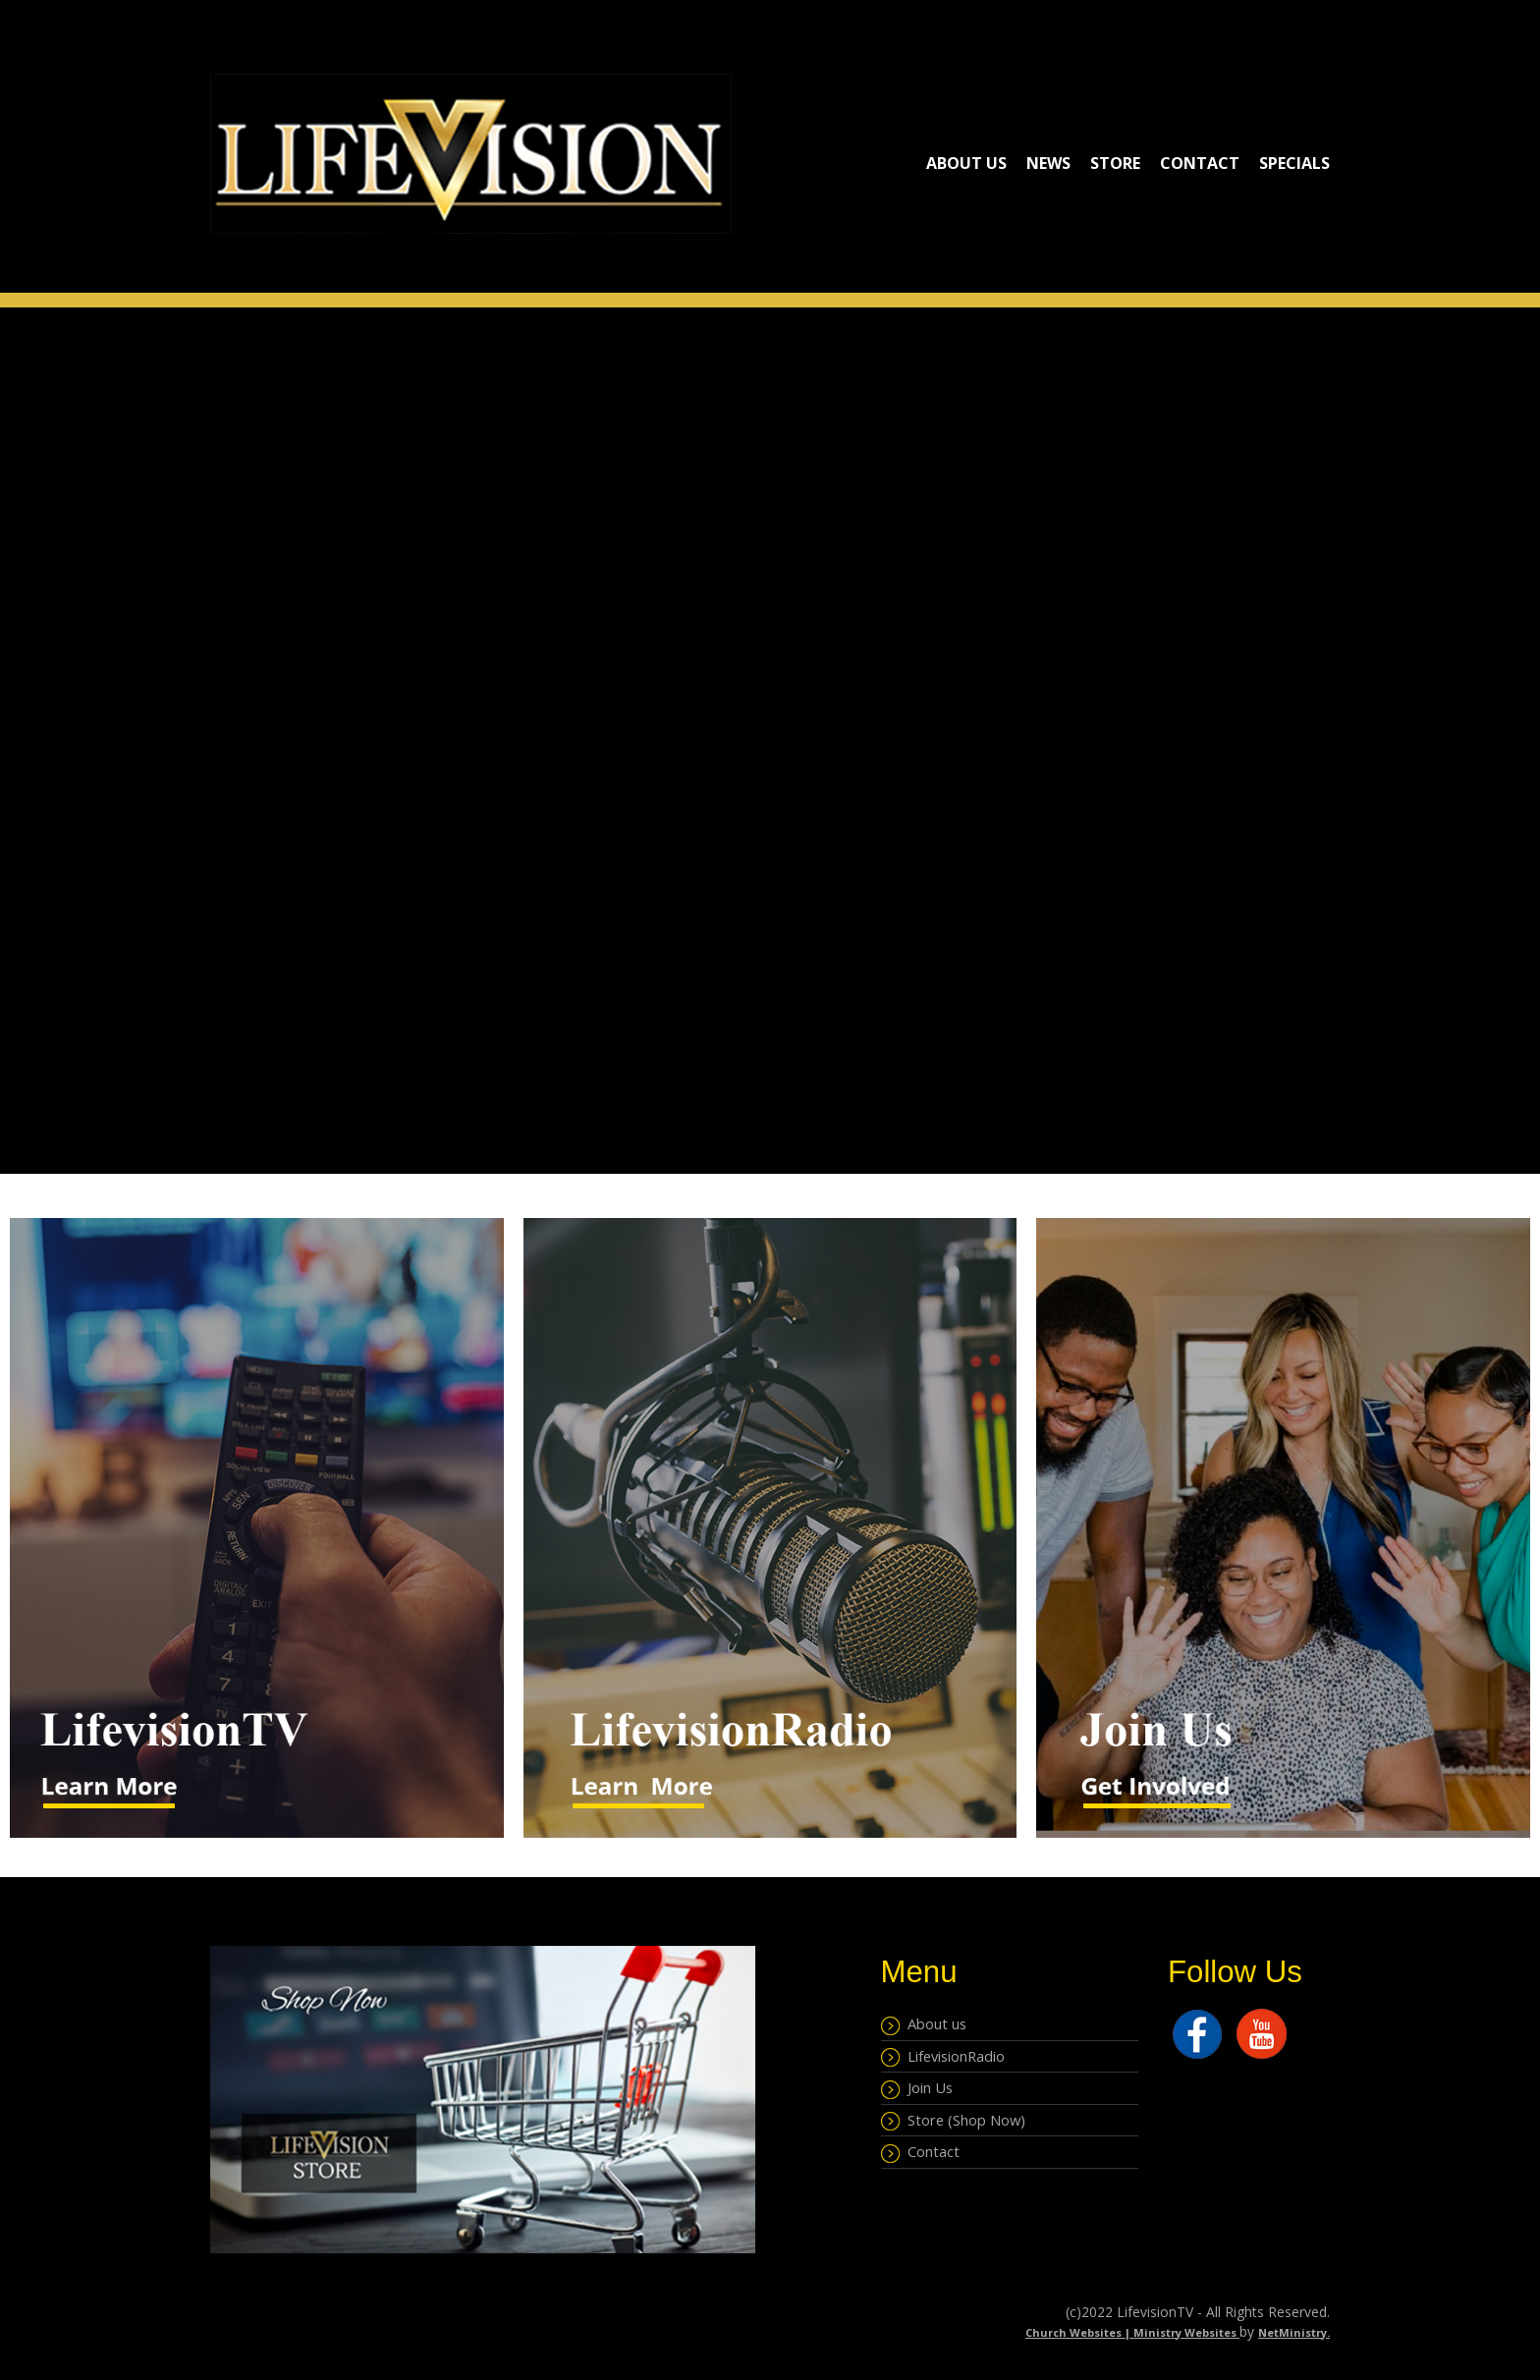 This screenshot has width=1540, height=2380. Describe the element at coordinates (1294, 163) in the screenshot. I see `Specials` at that location.